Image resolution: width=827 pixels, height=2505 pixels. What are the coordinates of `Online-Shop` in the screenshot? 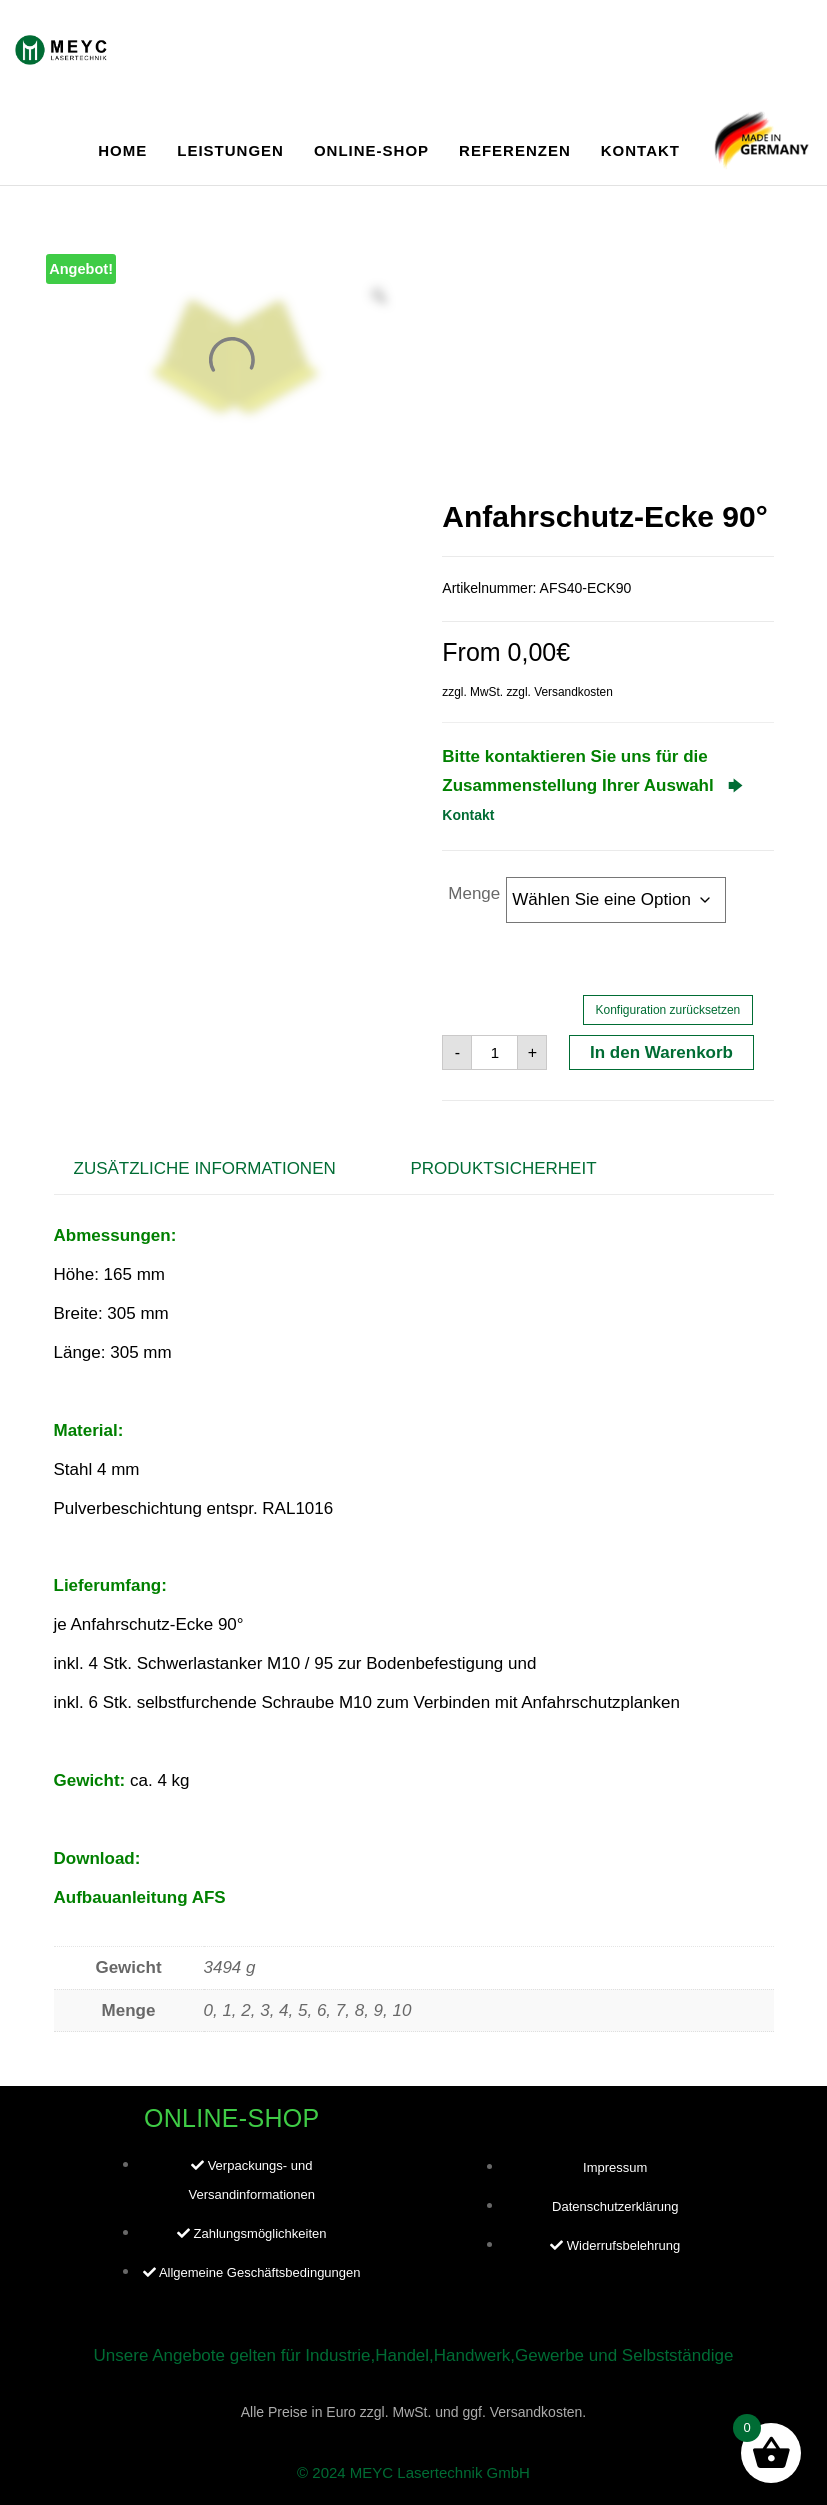 It's located at (371, 150).